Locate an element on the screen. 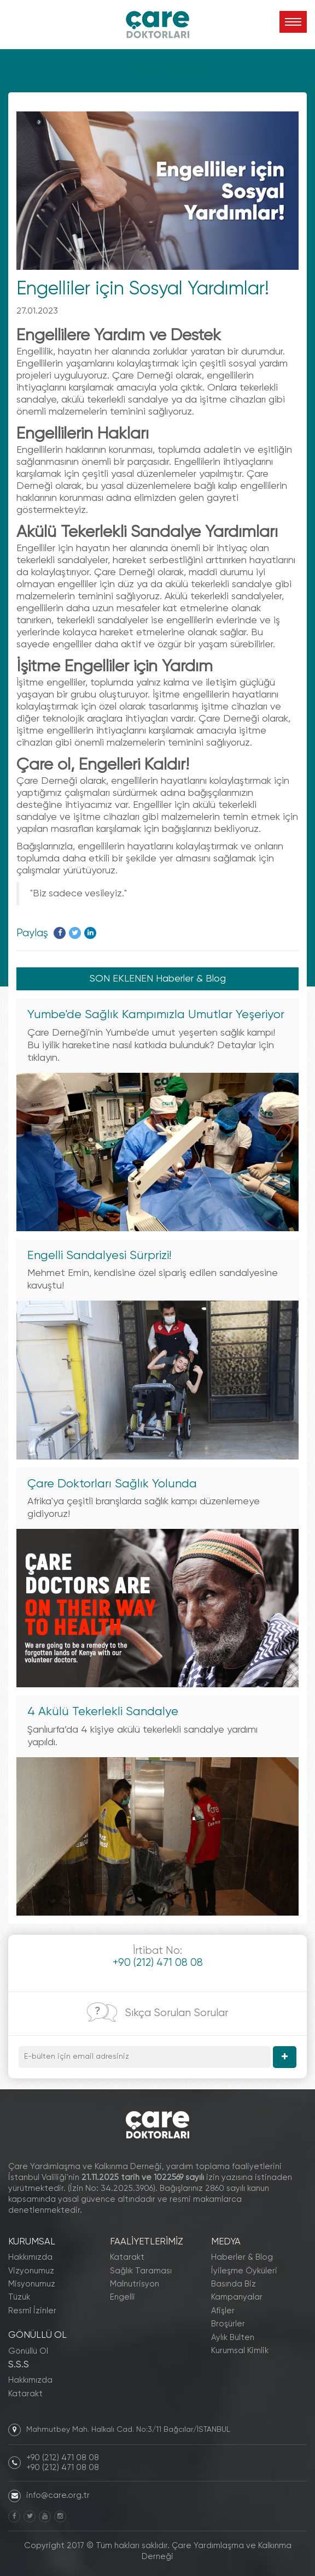 The width and height of the screenshot is (315, 2576). info@care.org.tr is located at coordinates (58, 2495).